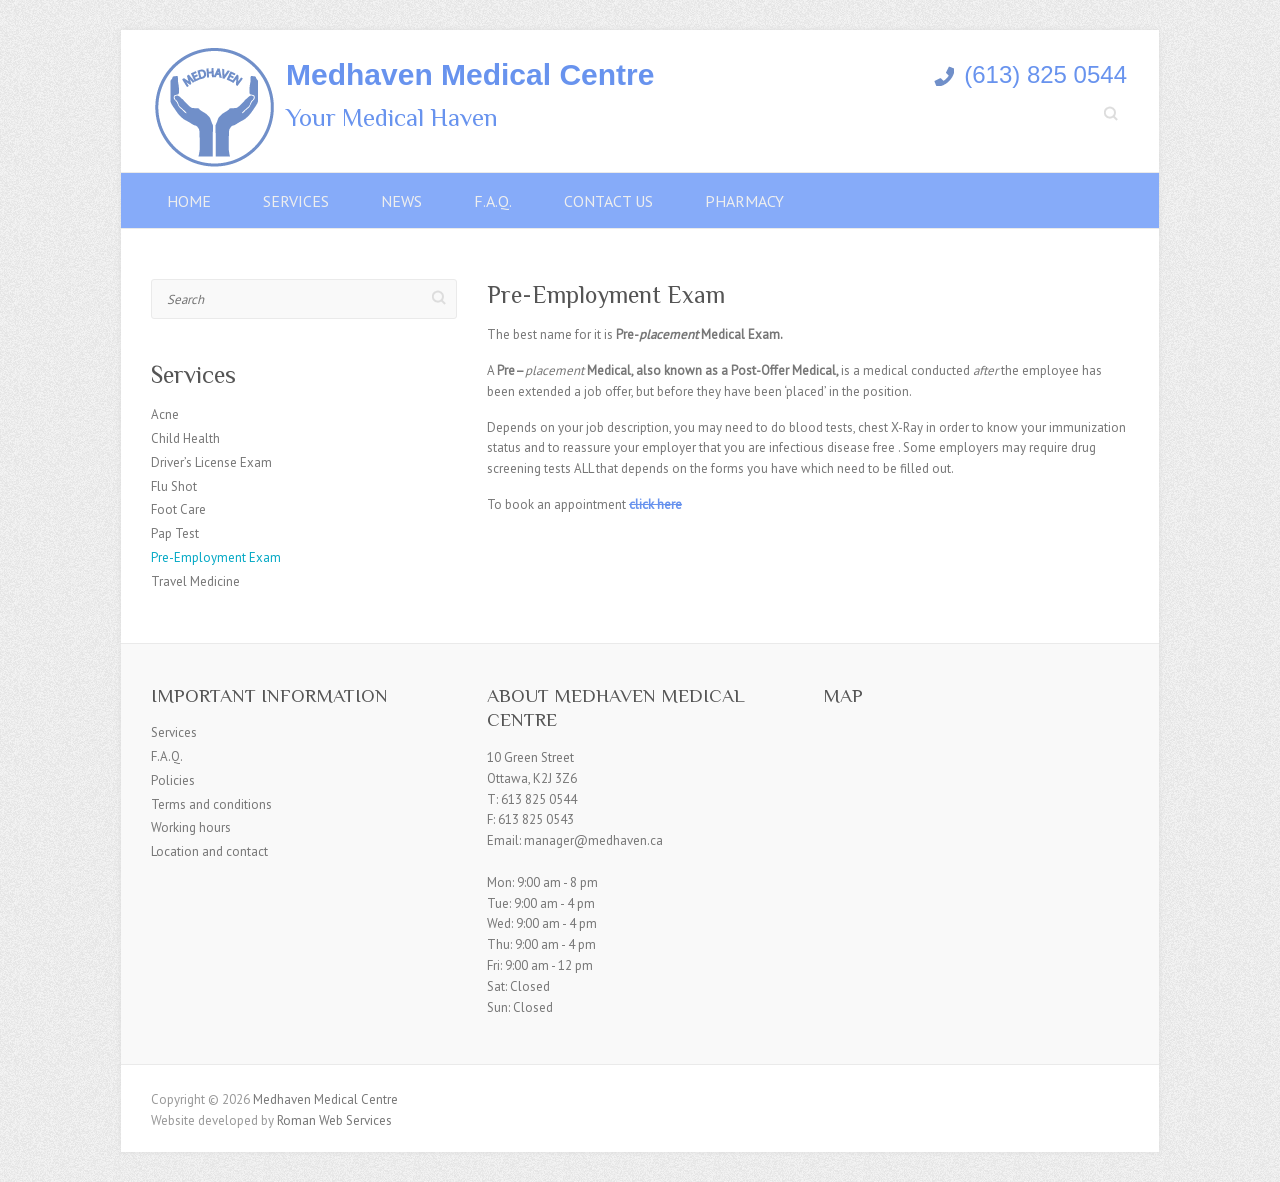 The height and width of the screenshot is (1182, 1280). Describe the element at coordinates (173, 780) in the screenshot. I see `Policies` at that location.